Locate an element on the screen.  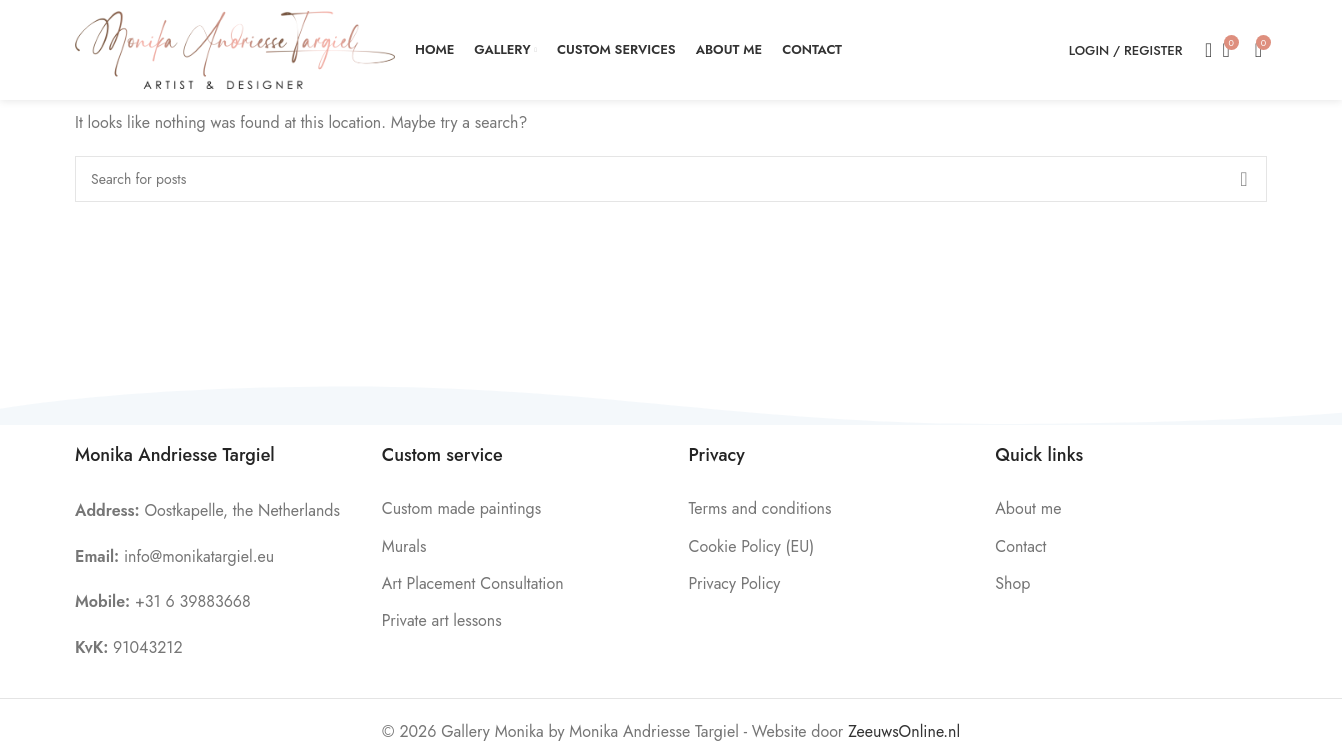
Murals is located at coordinates (404, 546).